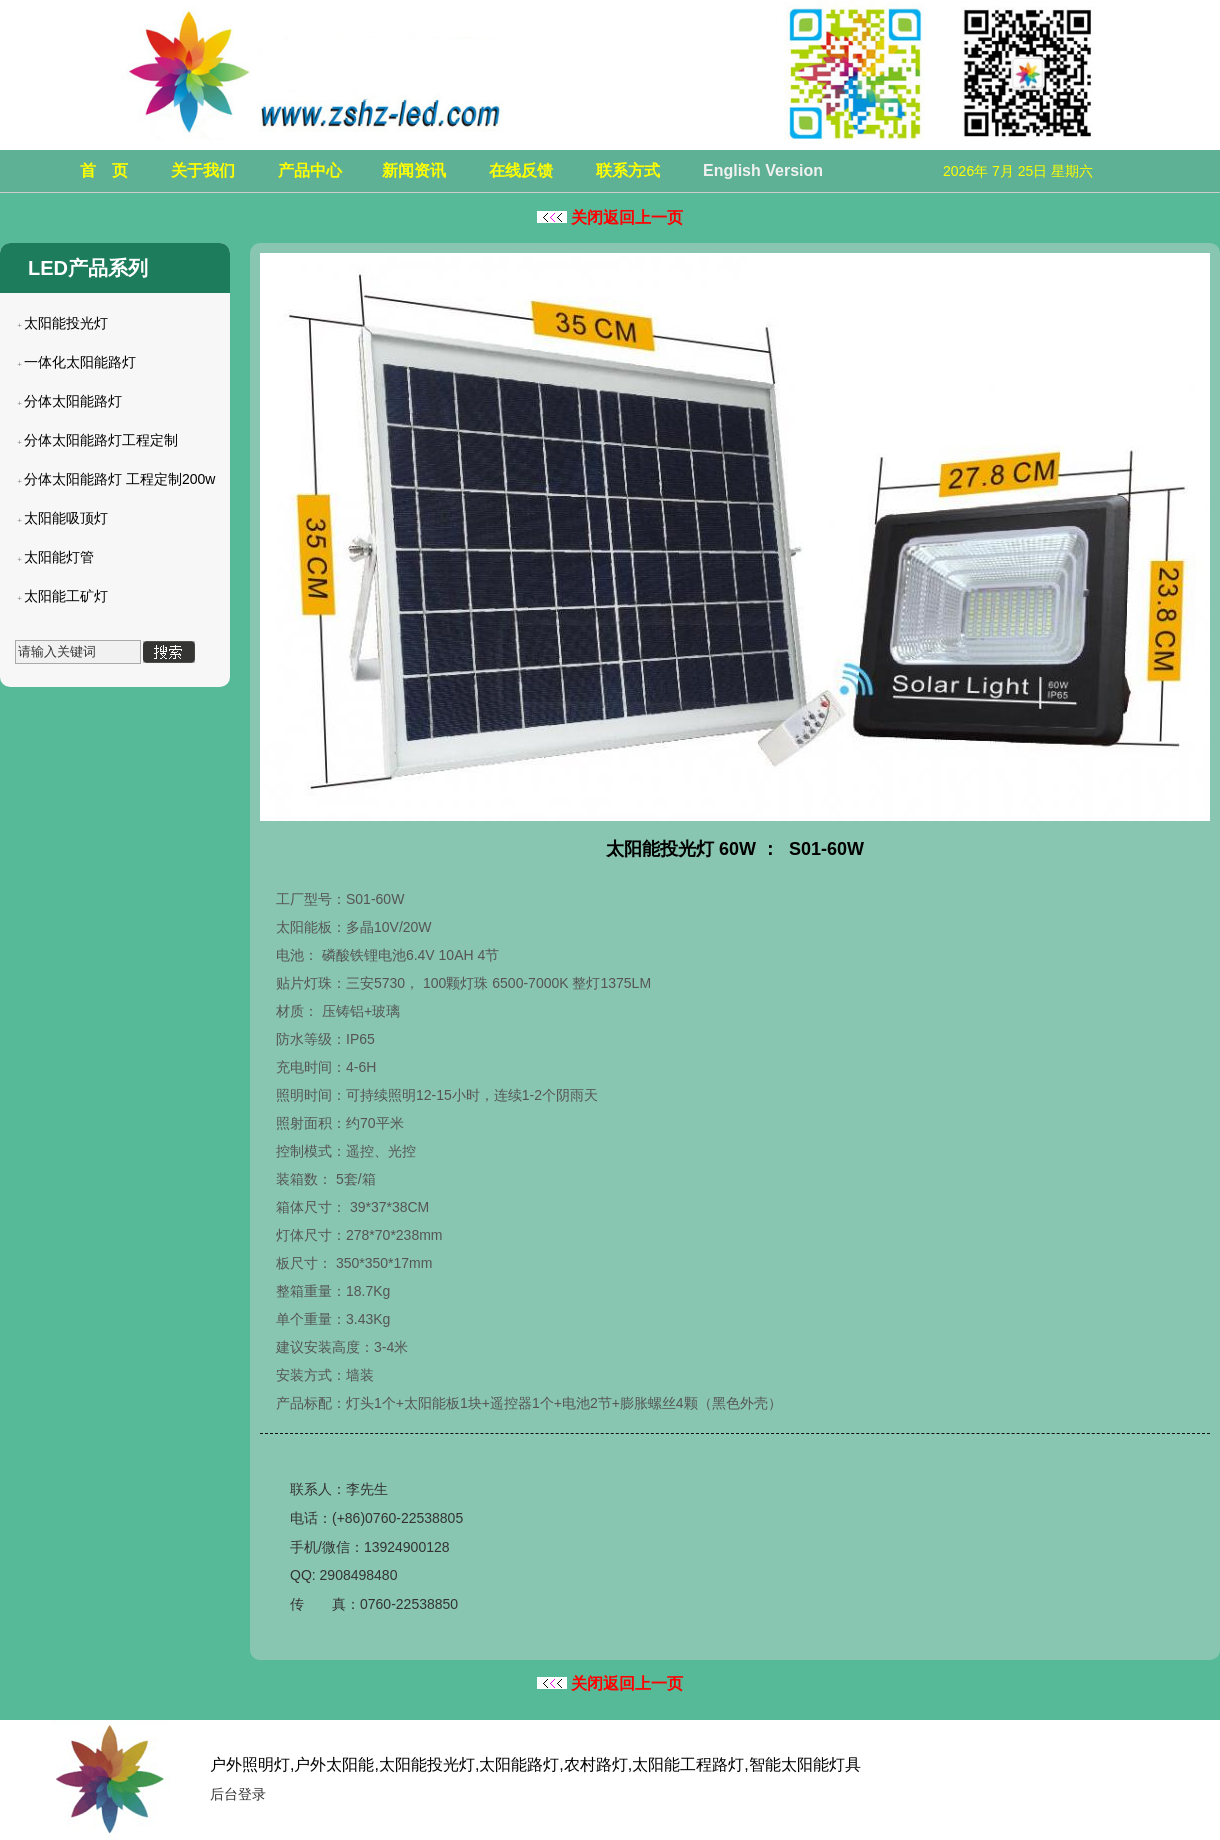 This screenshot has width=1220, height=1840. I want to click on 太阳能灯管, so click(59, 557).